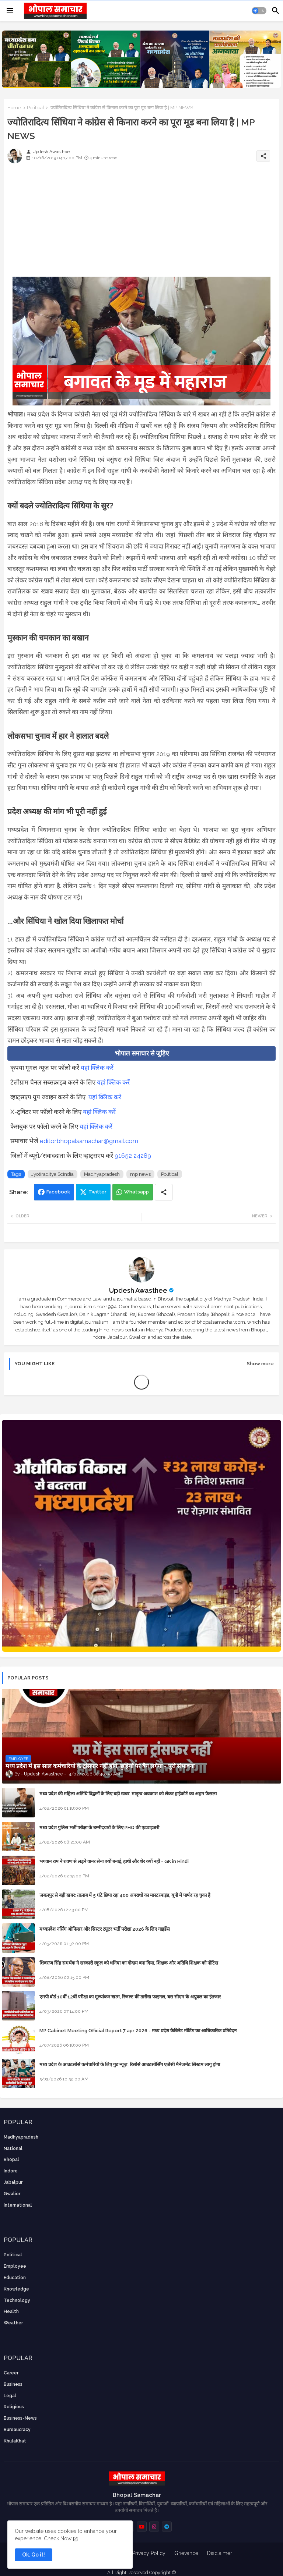  What do you see at coordinates (140, 1174) in the screenshot?
I see `mp news` at bounding box center [140, 1174].